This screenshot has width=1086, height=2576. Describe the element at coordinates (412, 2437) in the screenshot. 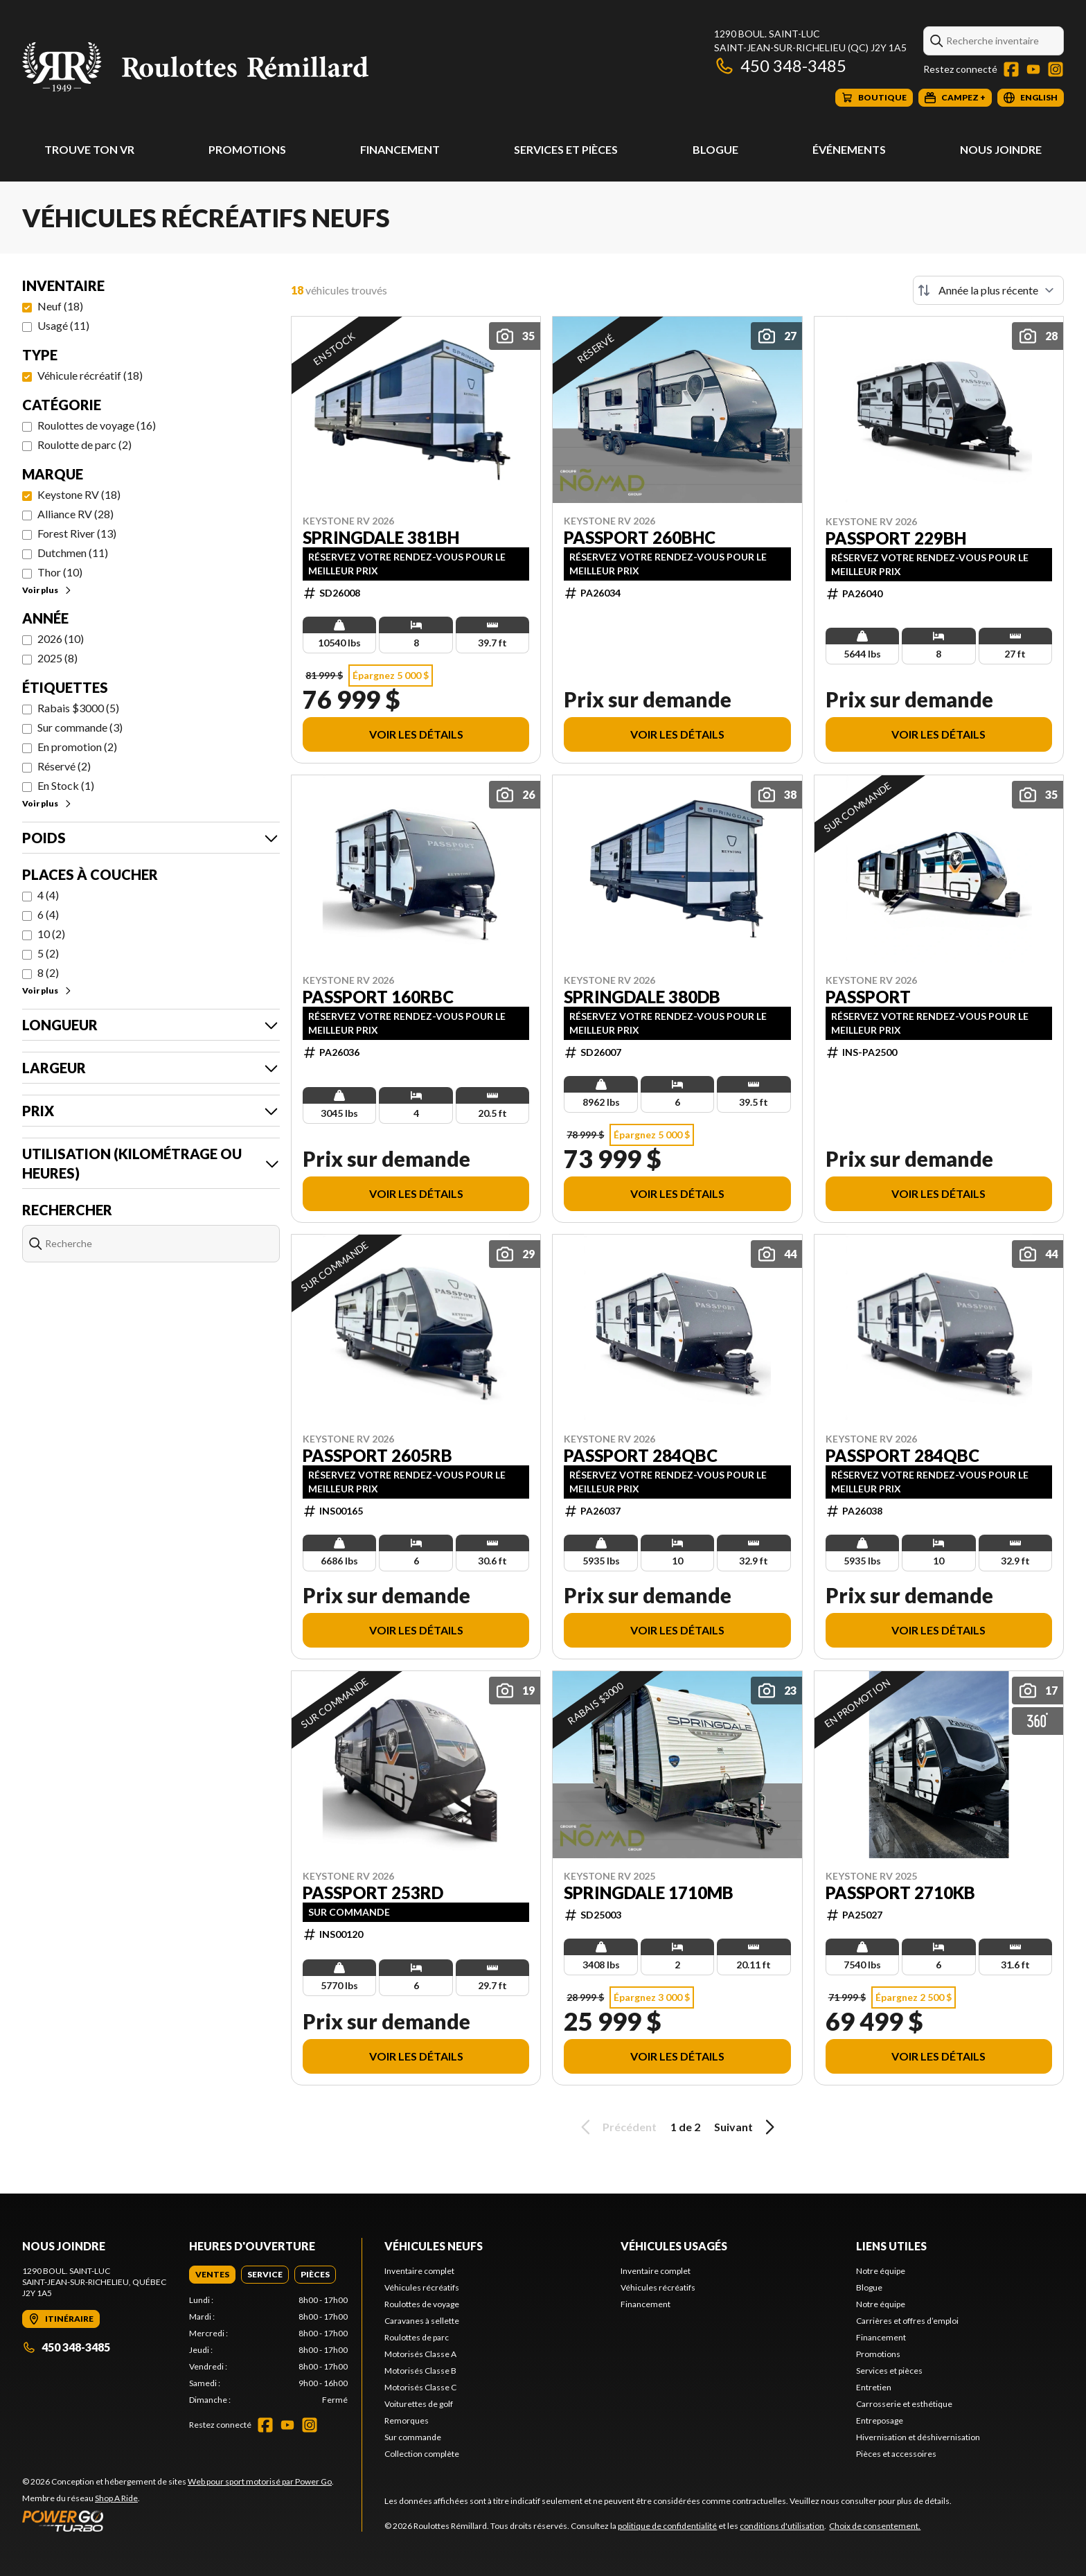

I see `Sur commande` at that location.